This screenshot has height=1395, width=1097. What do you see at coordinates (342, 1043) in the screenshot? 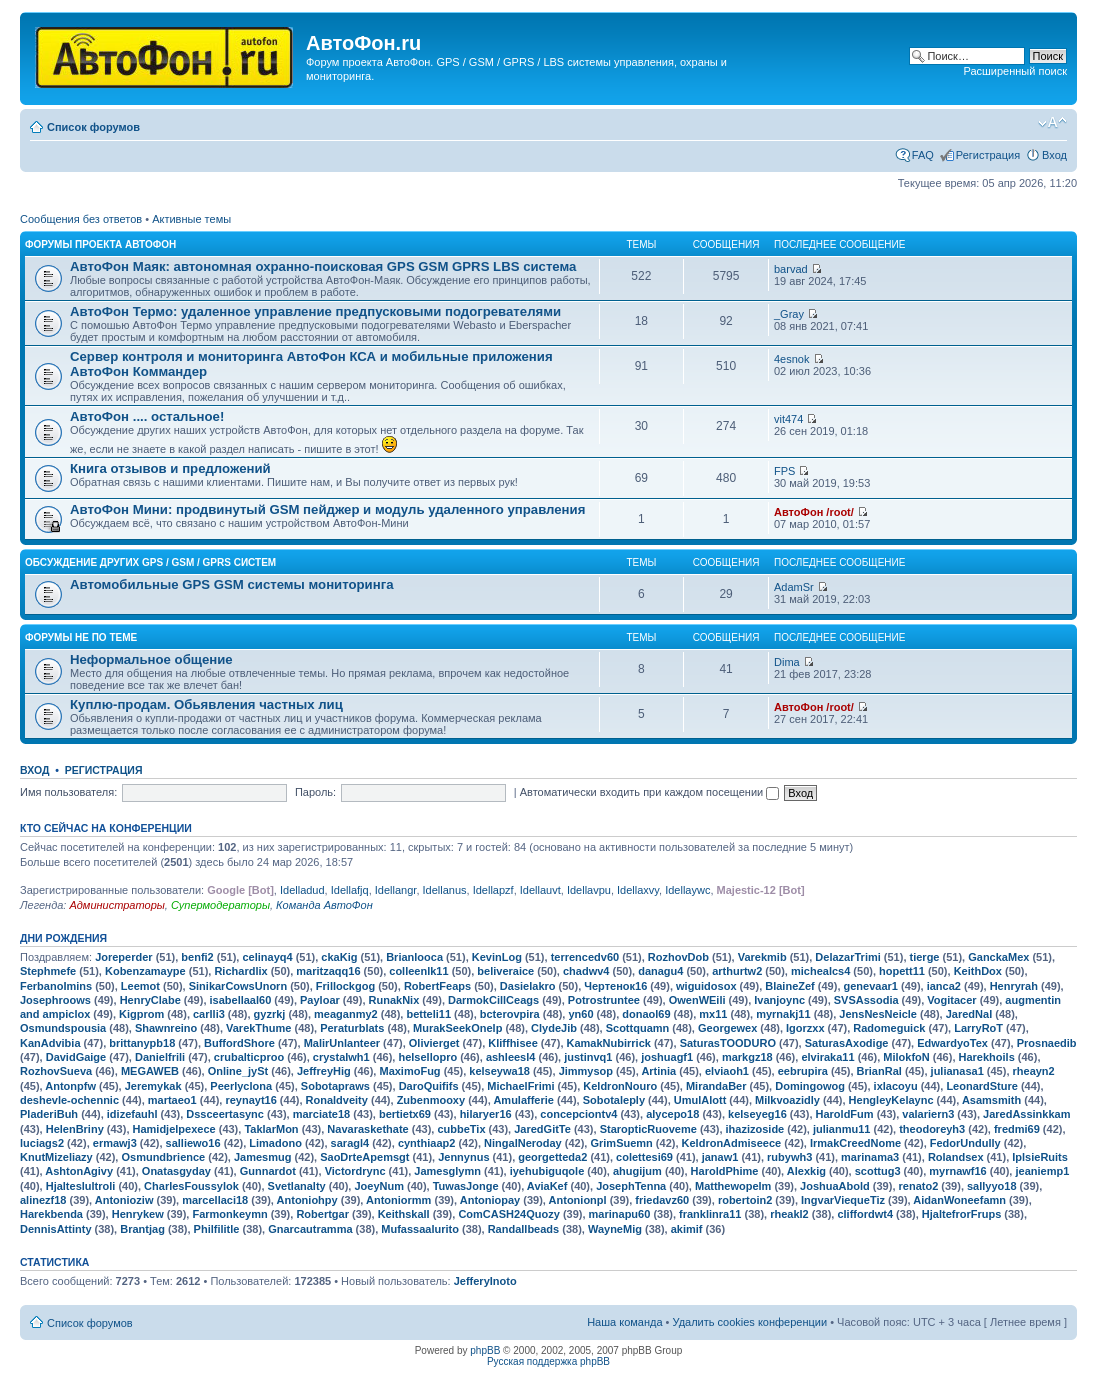
I see `MalirUnlanteer` at bounding box center [342, 1043].